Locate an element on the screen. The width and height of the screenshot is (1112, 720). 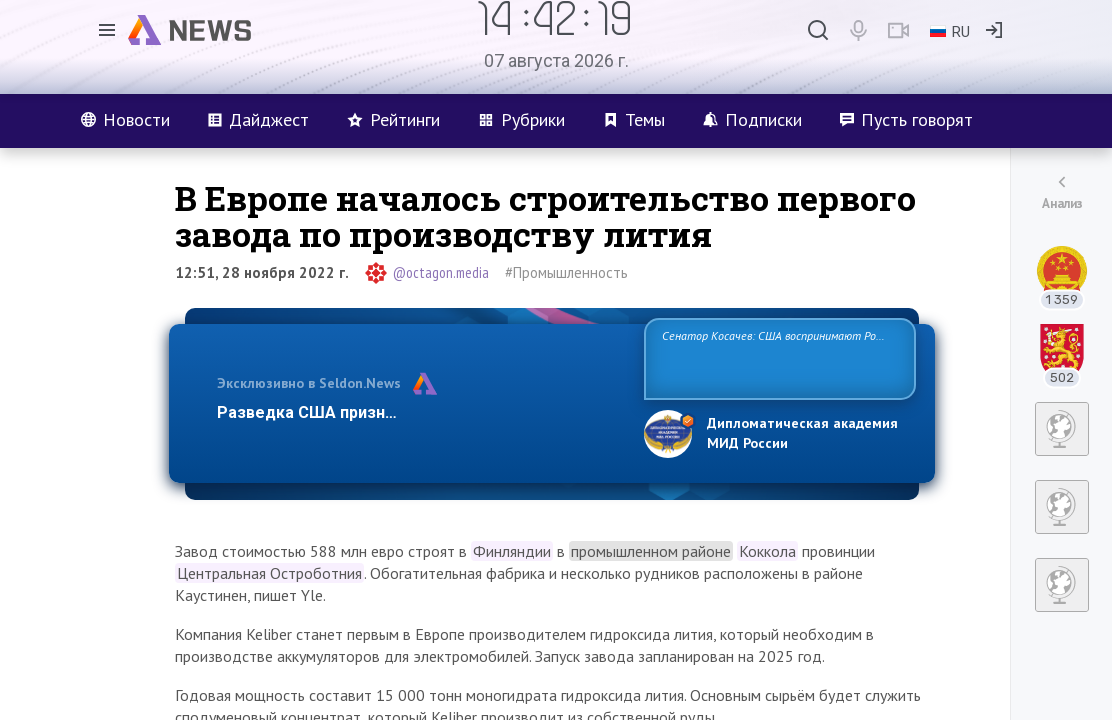
Разведка США признаёт право России отстаиват… is located at coordinates (419, 412).